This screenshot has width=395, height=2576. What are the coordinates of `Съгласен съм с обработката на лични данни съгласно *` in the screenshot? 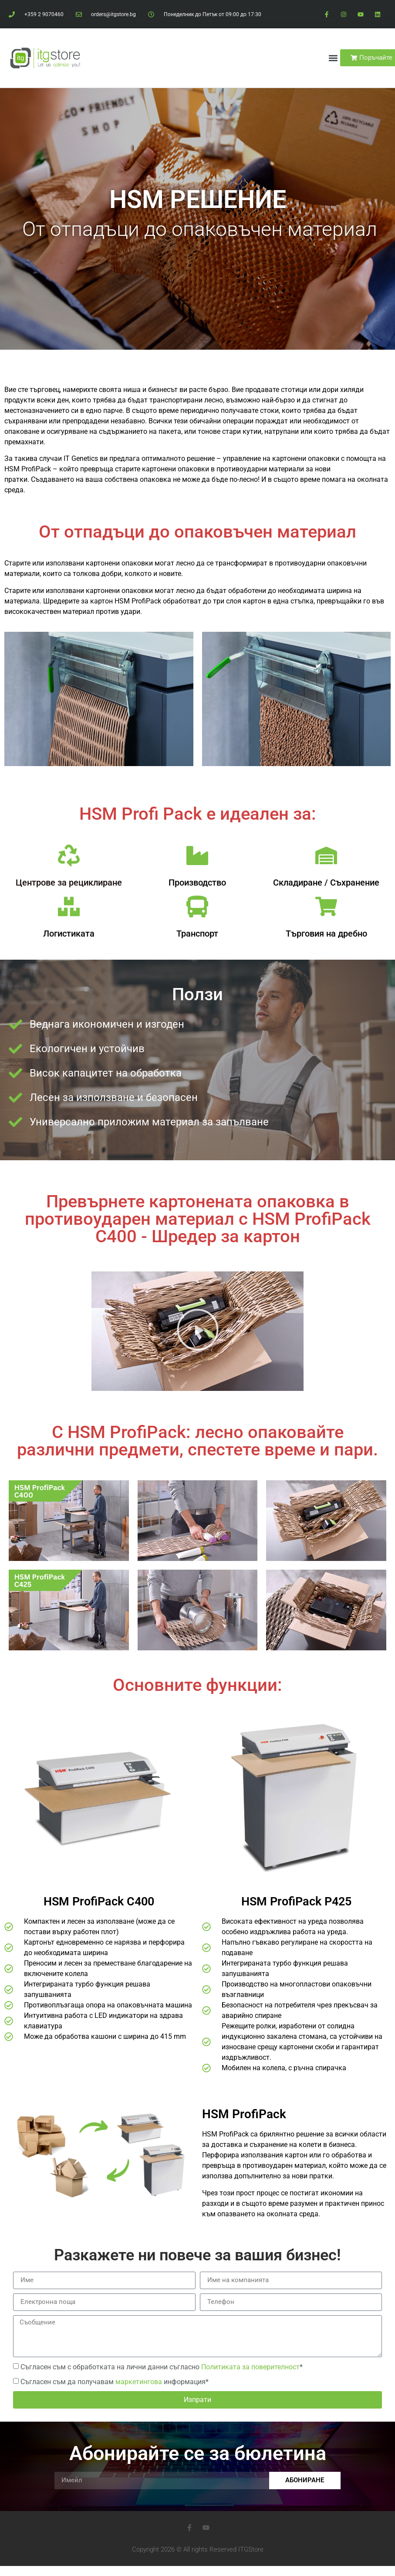 It's located at (161, 2367).